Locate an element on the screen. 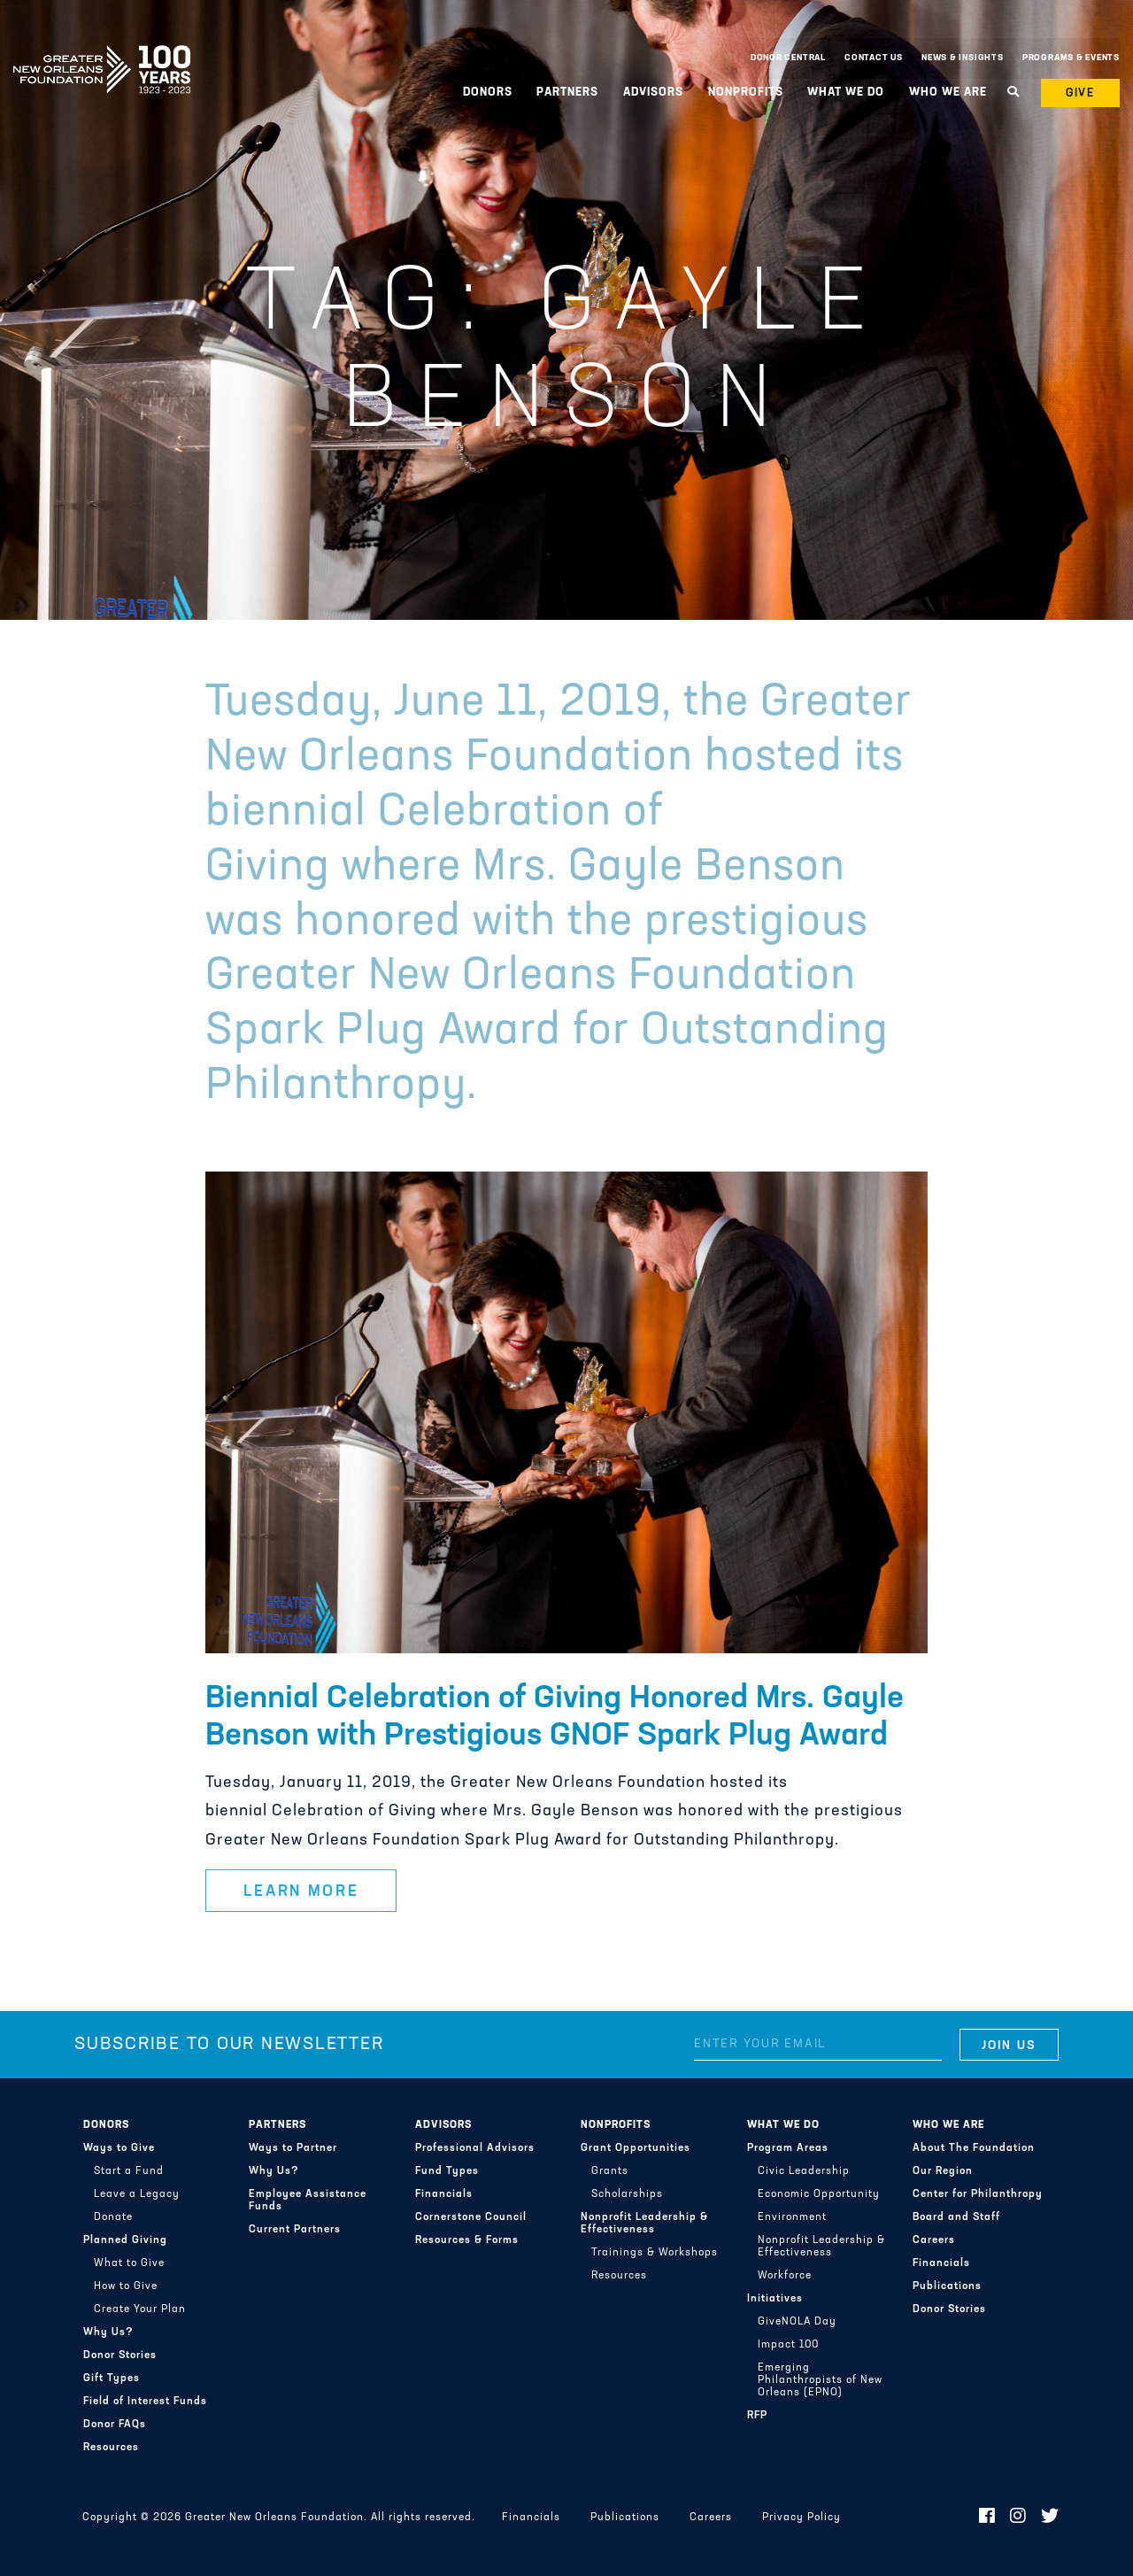 Image resolution: width=1133 pixels, height=2576 pixels. Initiatives is located at coordinates (775, 2299).